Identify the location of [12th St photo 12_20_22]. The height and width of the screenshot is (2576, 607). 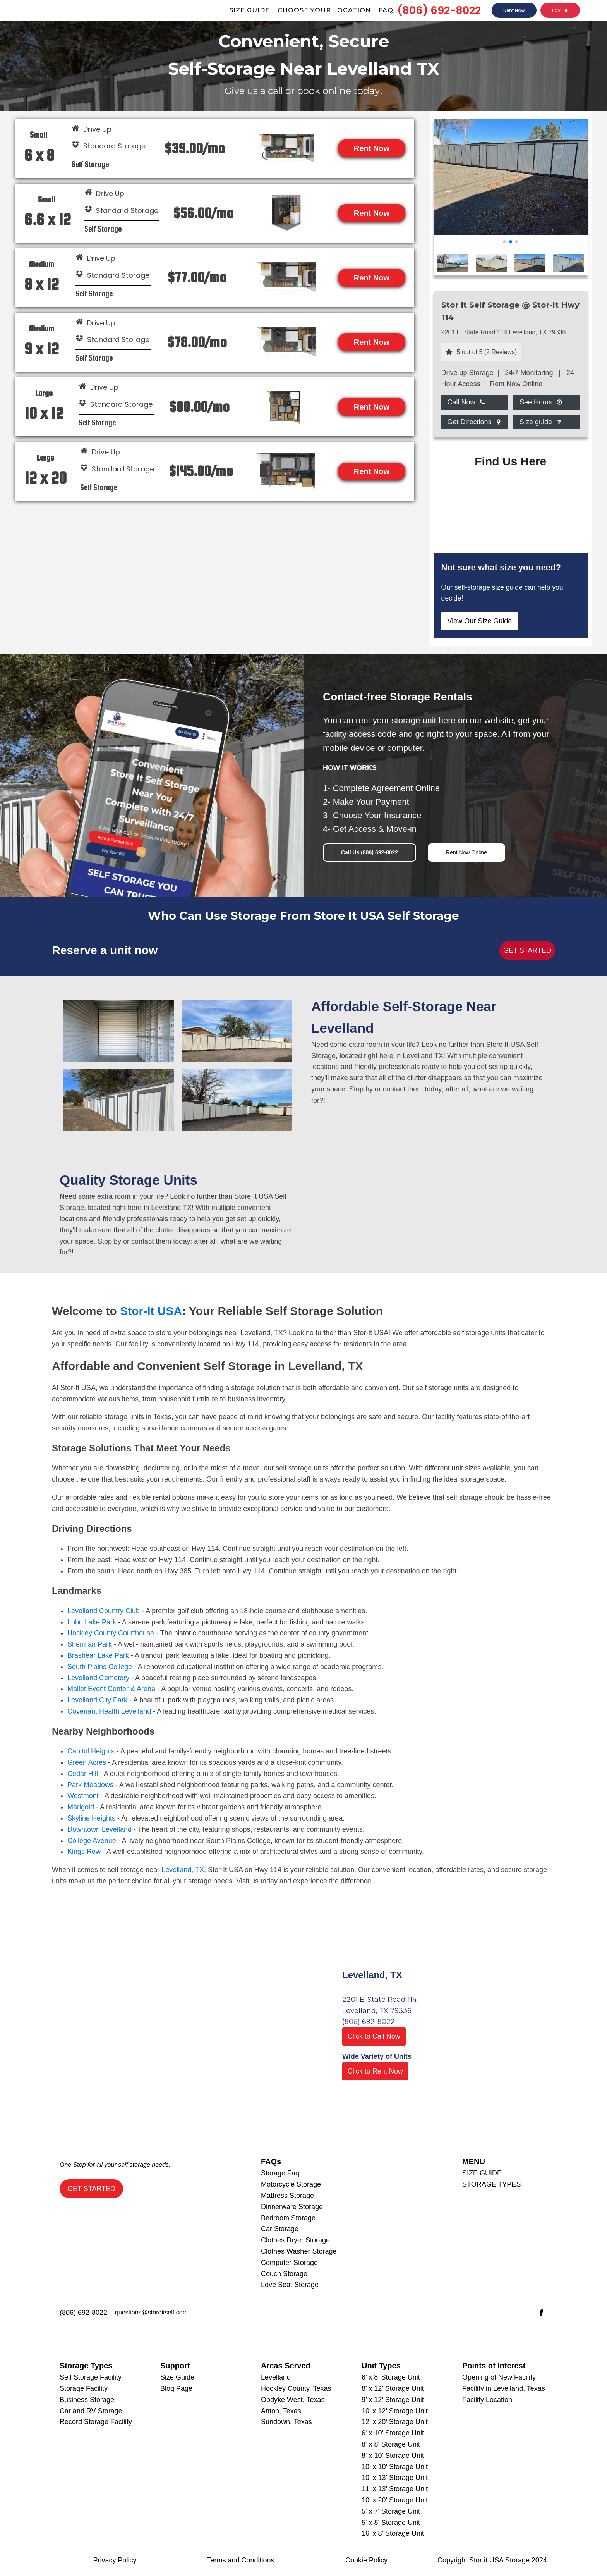
(511, 232).